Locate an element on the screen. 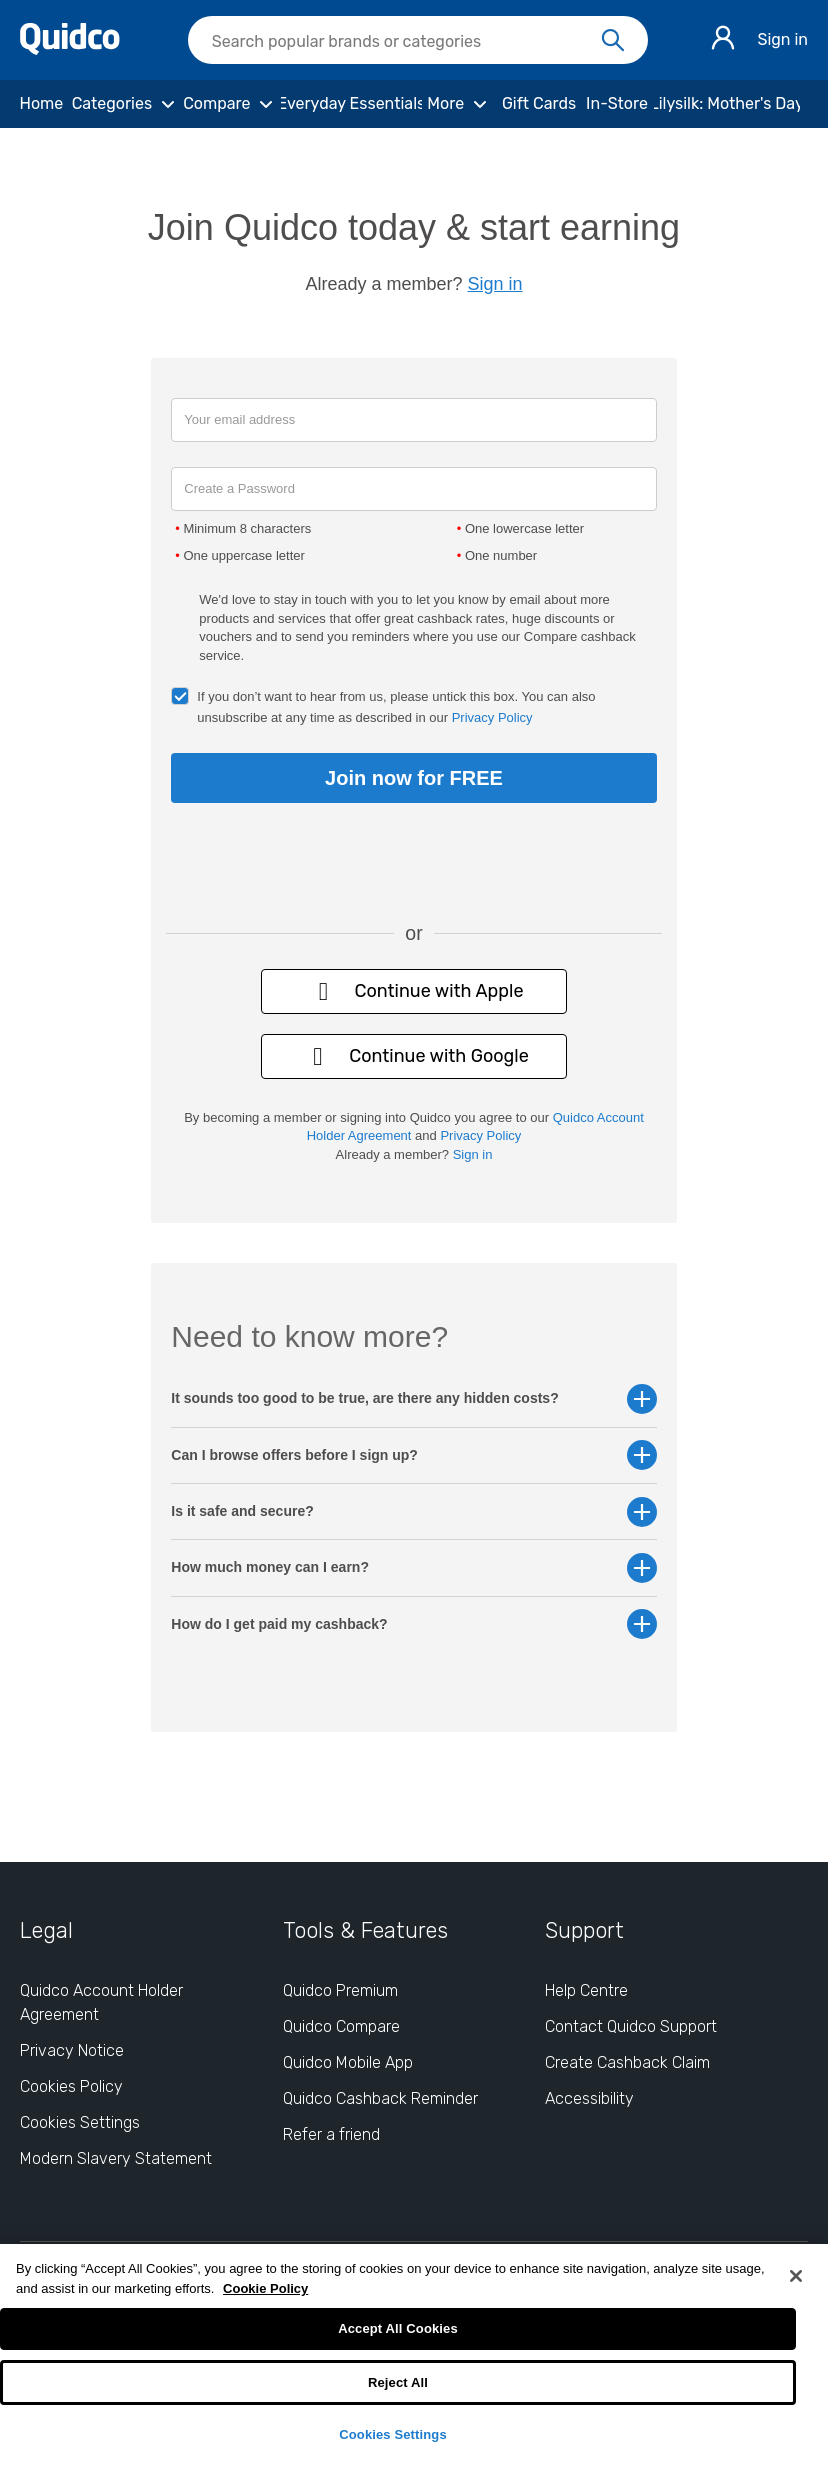 This screenshot has height=2465, width=828. Privacy Notice is located at coordinates (72, 2050).